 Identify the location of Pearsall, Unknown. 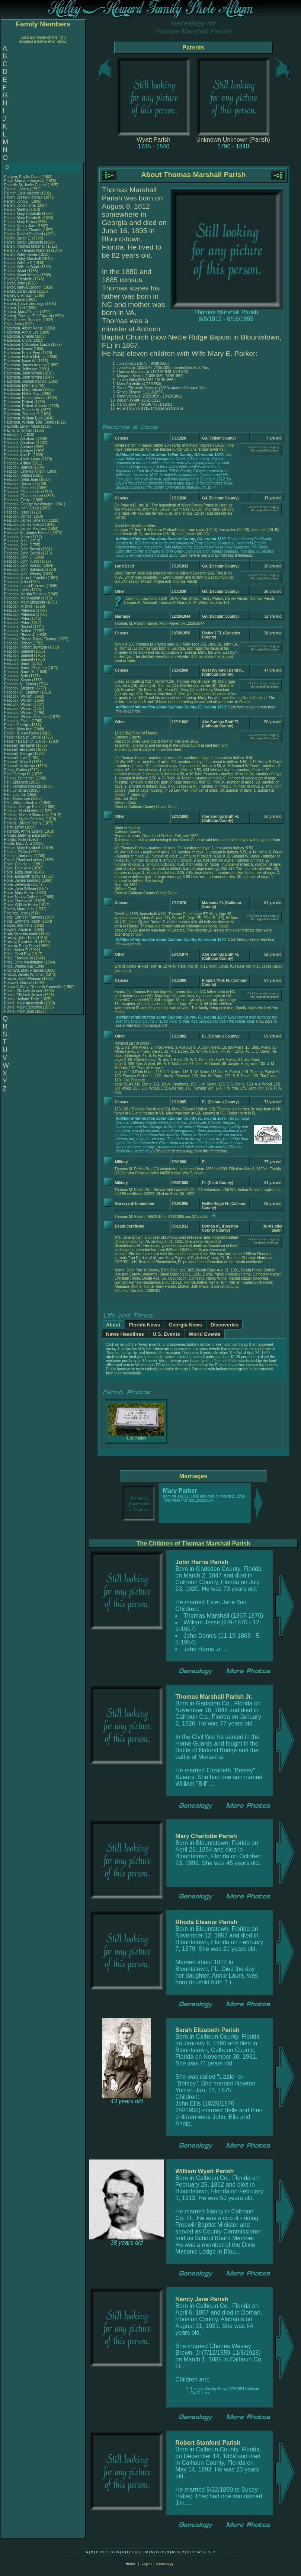
(20, 766).